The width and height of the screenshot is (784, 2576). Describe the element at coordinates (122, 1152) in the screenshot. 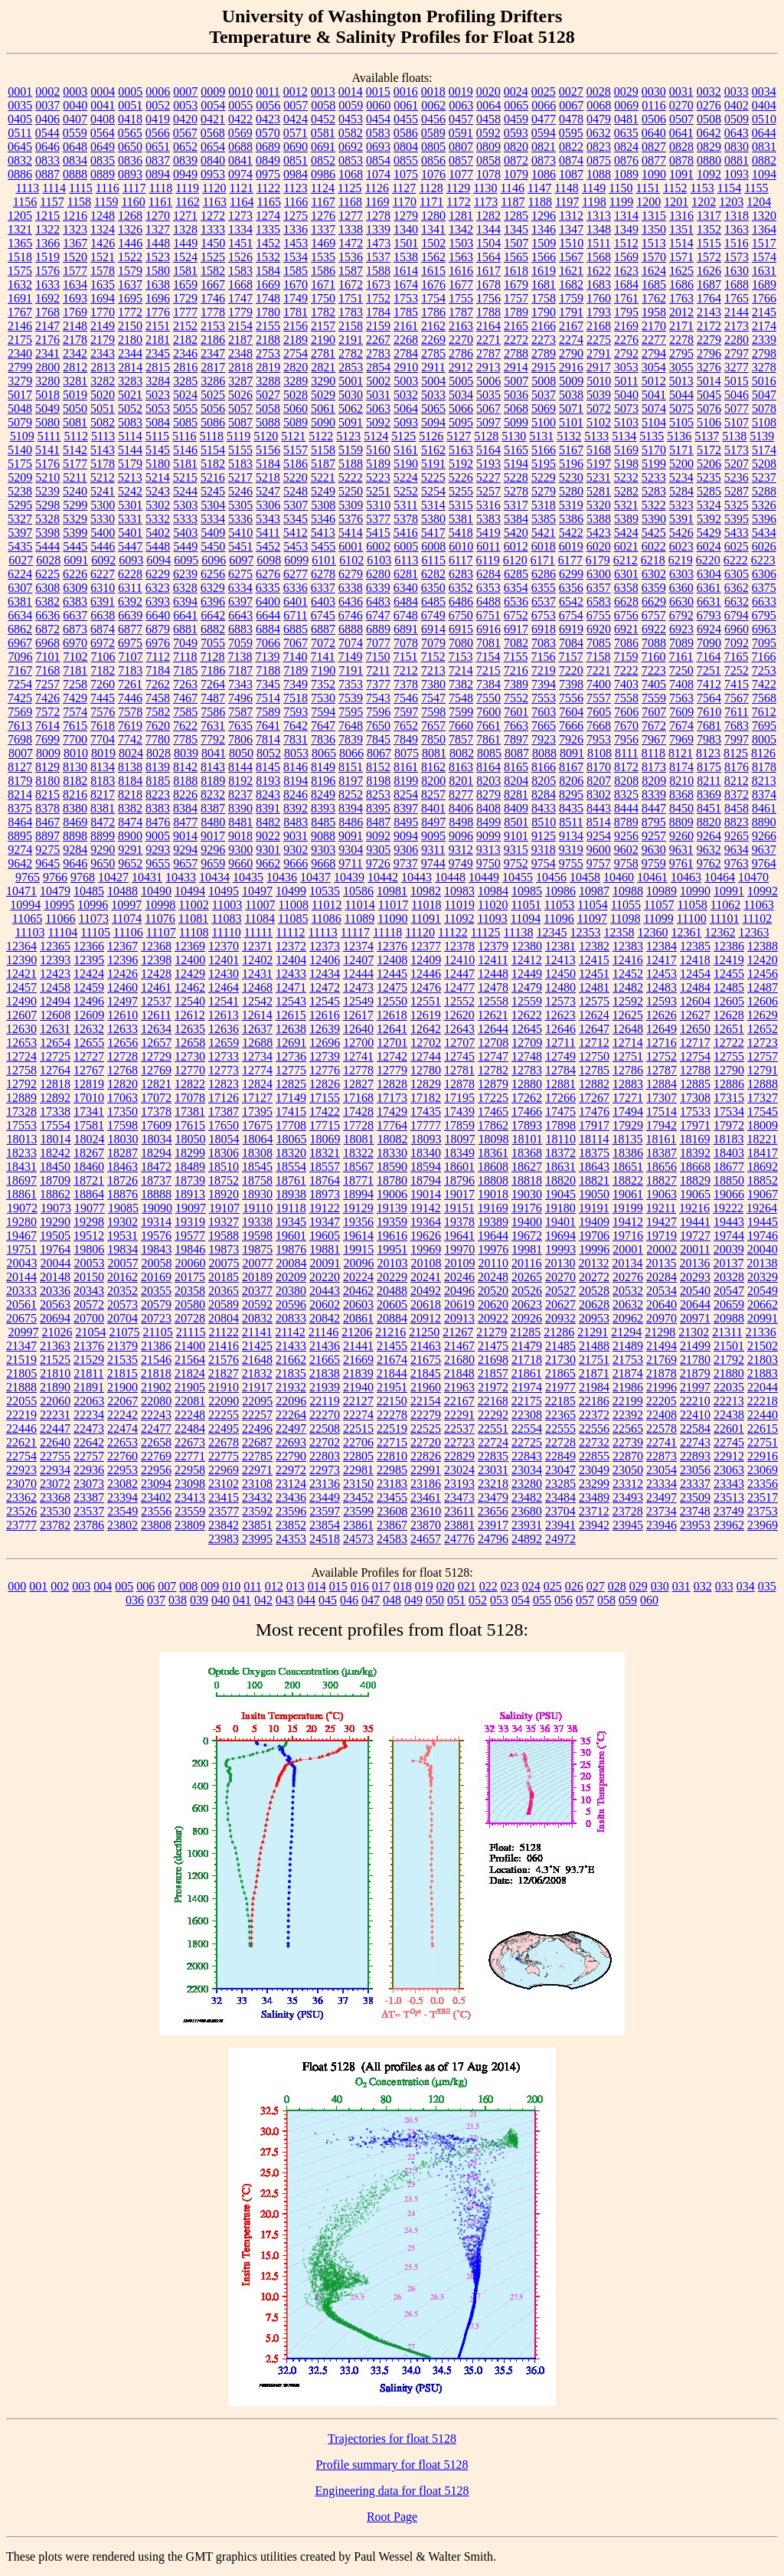

I see `18287` at that location.